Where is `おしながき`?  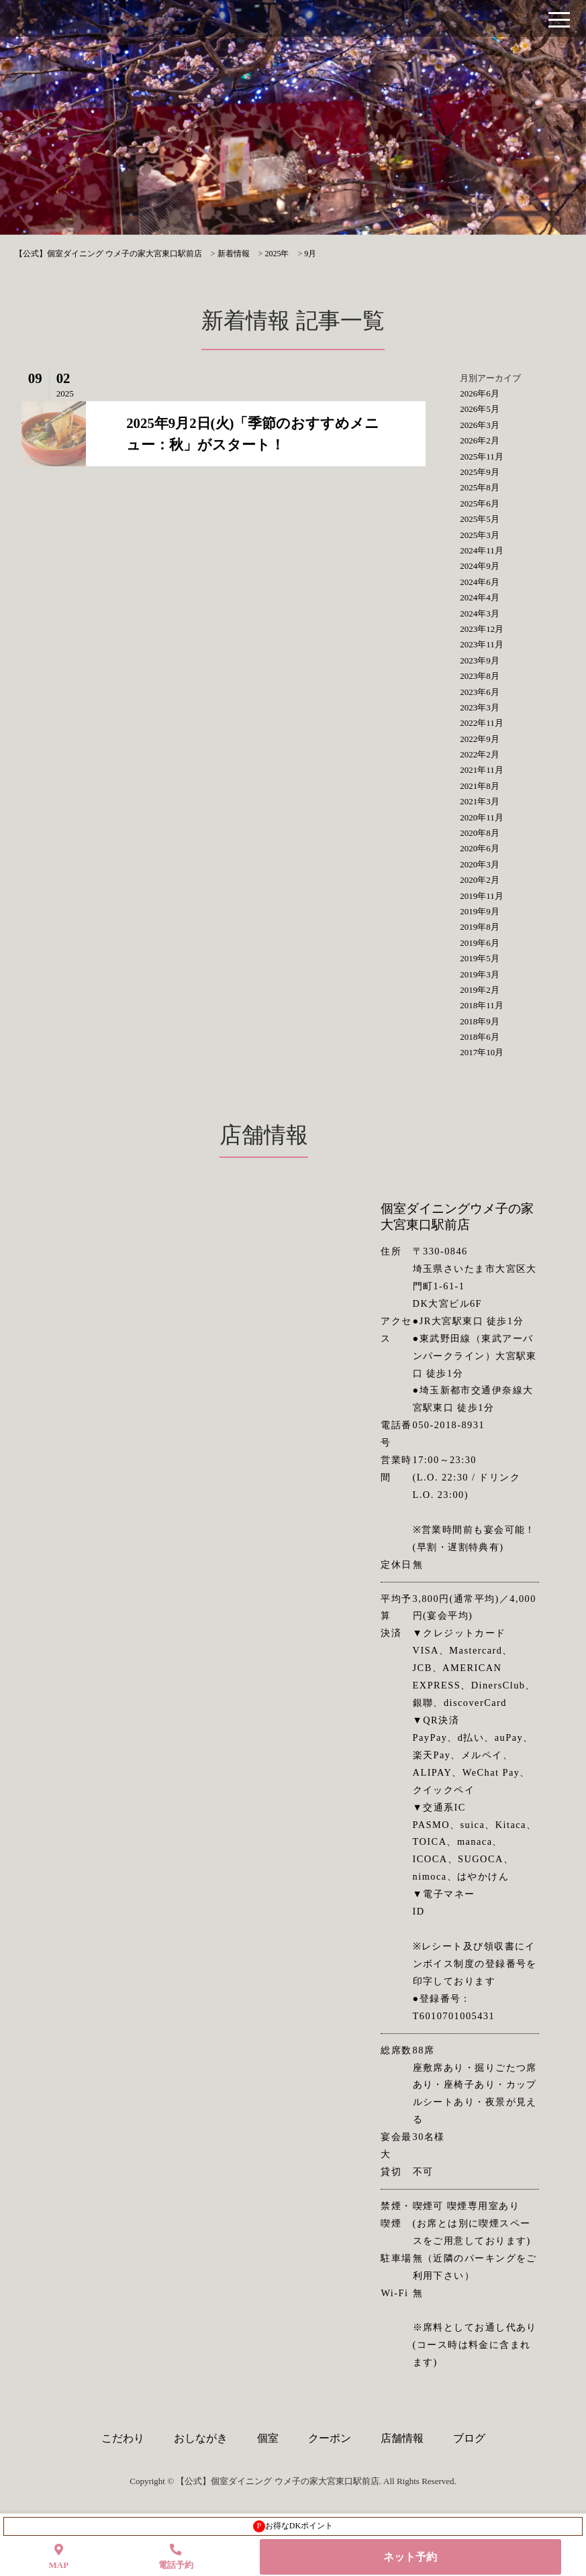 おしながき is located at coordinates (201, 2438).